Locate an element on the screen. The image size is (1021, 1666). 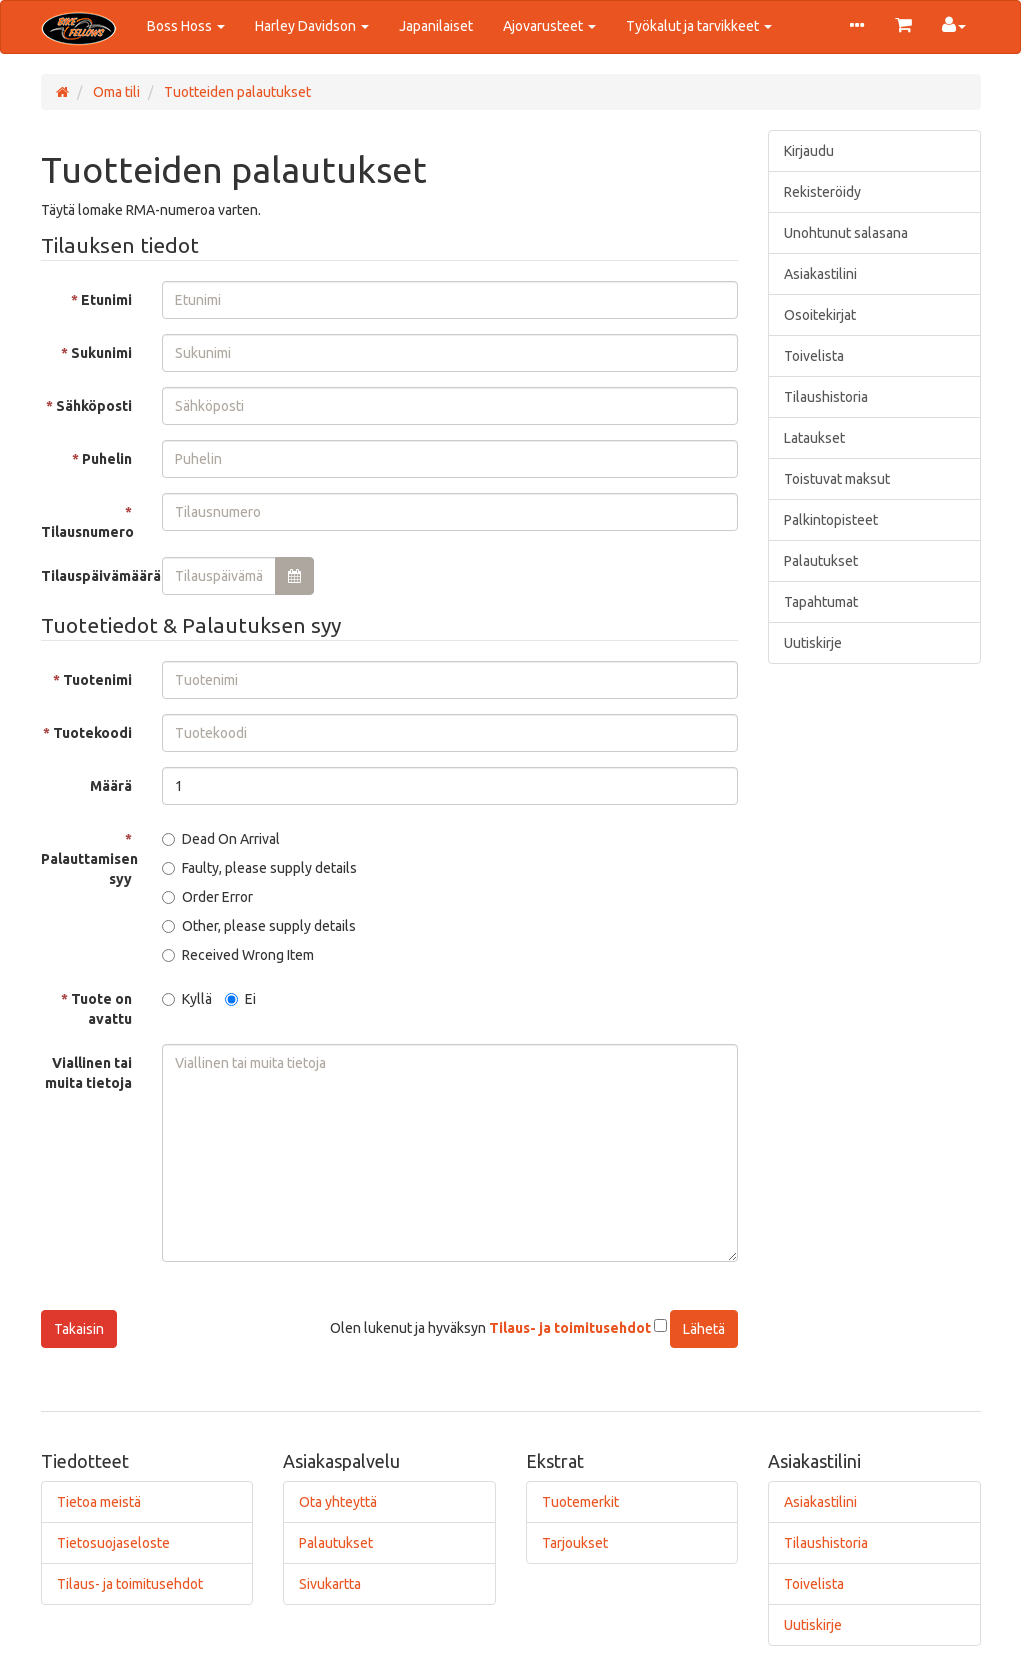
Ajovarusteet [button] is located at coordinates (549, 26).